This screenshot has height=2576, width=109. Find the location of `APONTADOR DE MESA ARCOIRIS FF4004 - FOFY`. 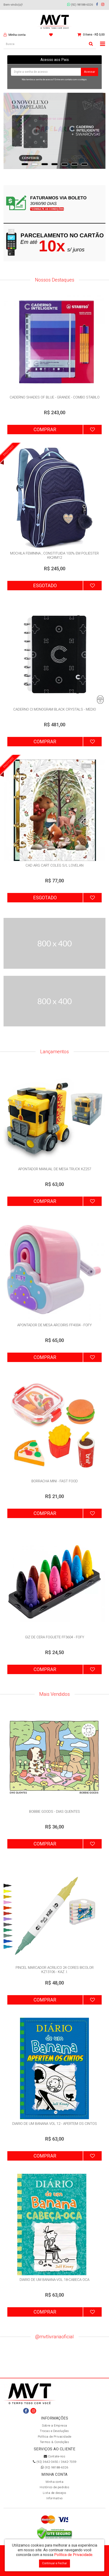

APONTADOR DE MESA ARCOIRIS FF4004 - FOFY is located at coordinates (54, 1325).